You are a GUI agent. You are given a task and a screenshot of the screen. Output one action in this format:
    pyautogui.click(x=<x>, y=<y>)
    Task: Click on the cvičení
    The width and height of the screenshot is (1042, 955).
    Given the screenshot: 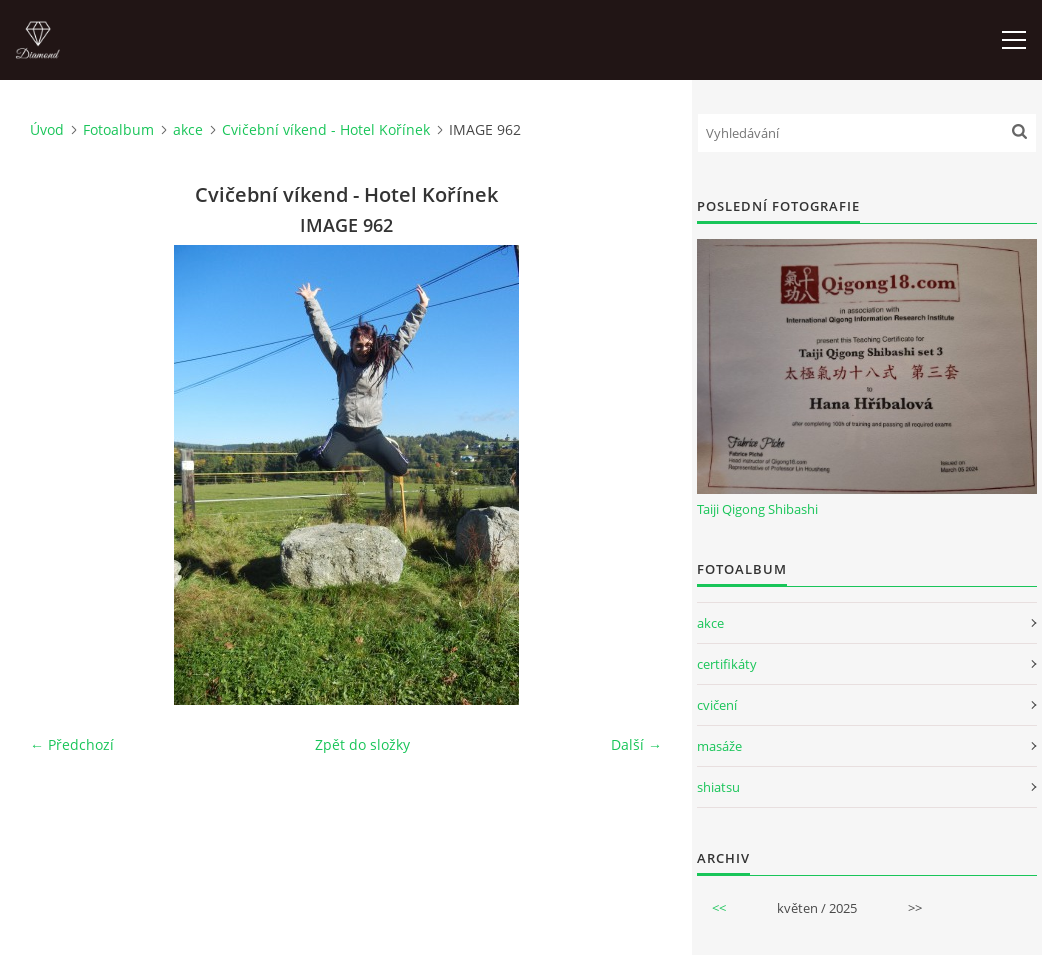 What is the action you would take?
    pyautogui.click(x=717, y=705)
    